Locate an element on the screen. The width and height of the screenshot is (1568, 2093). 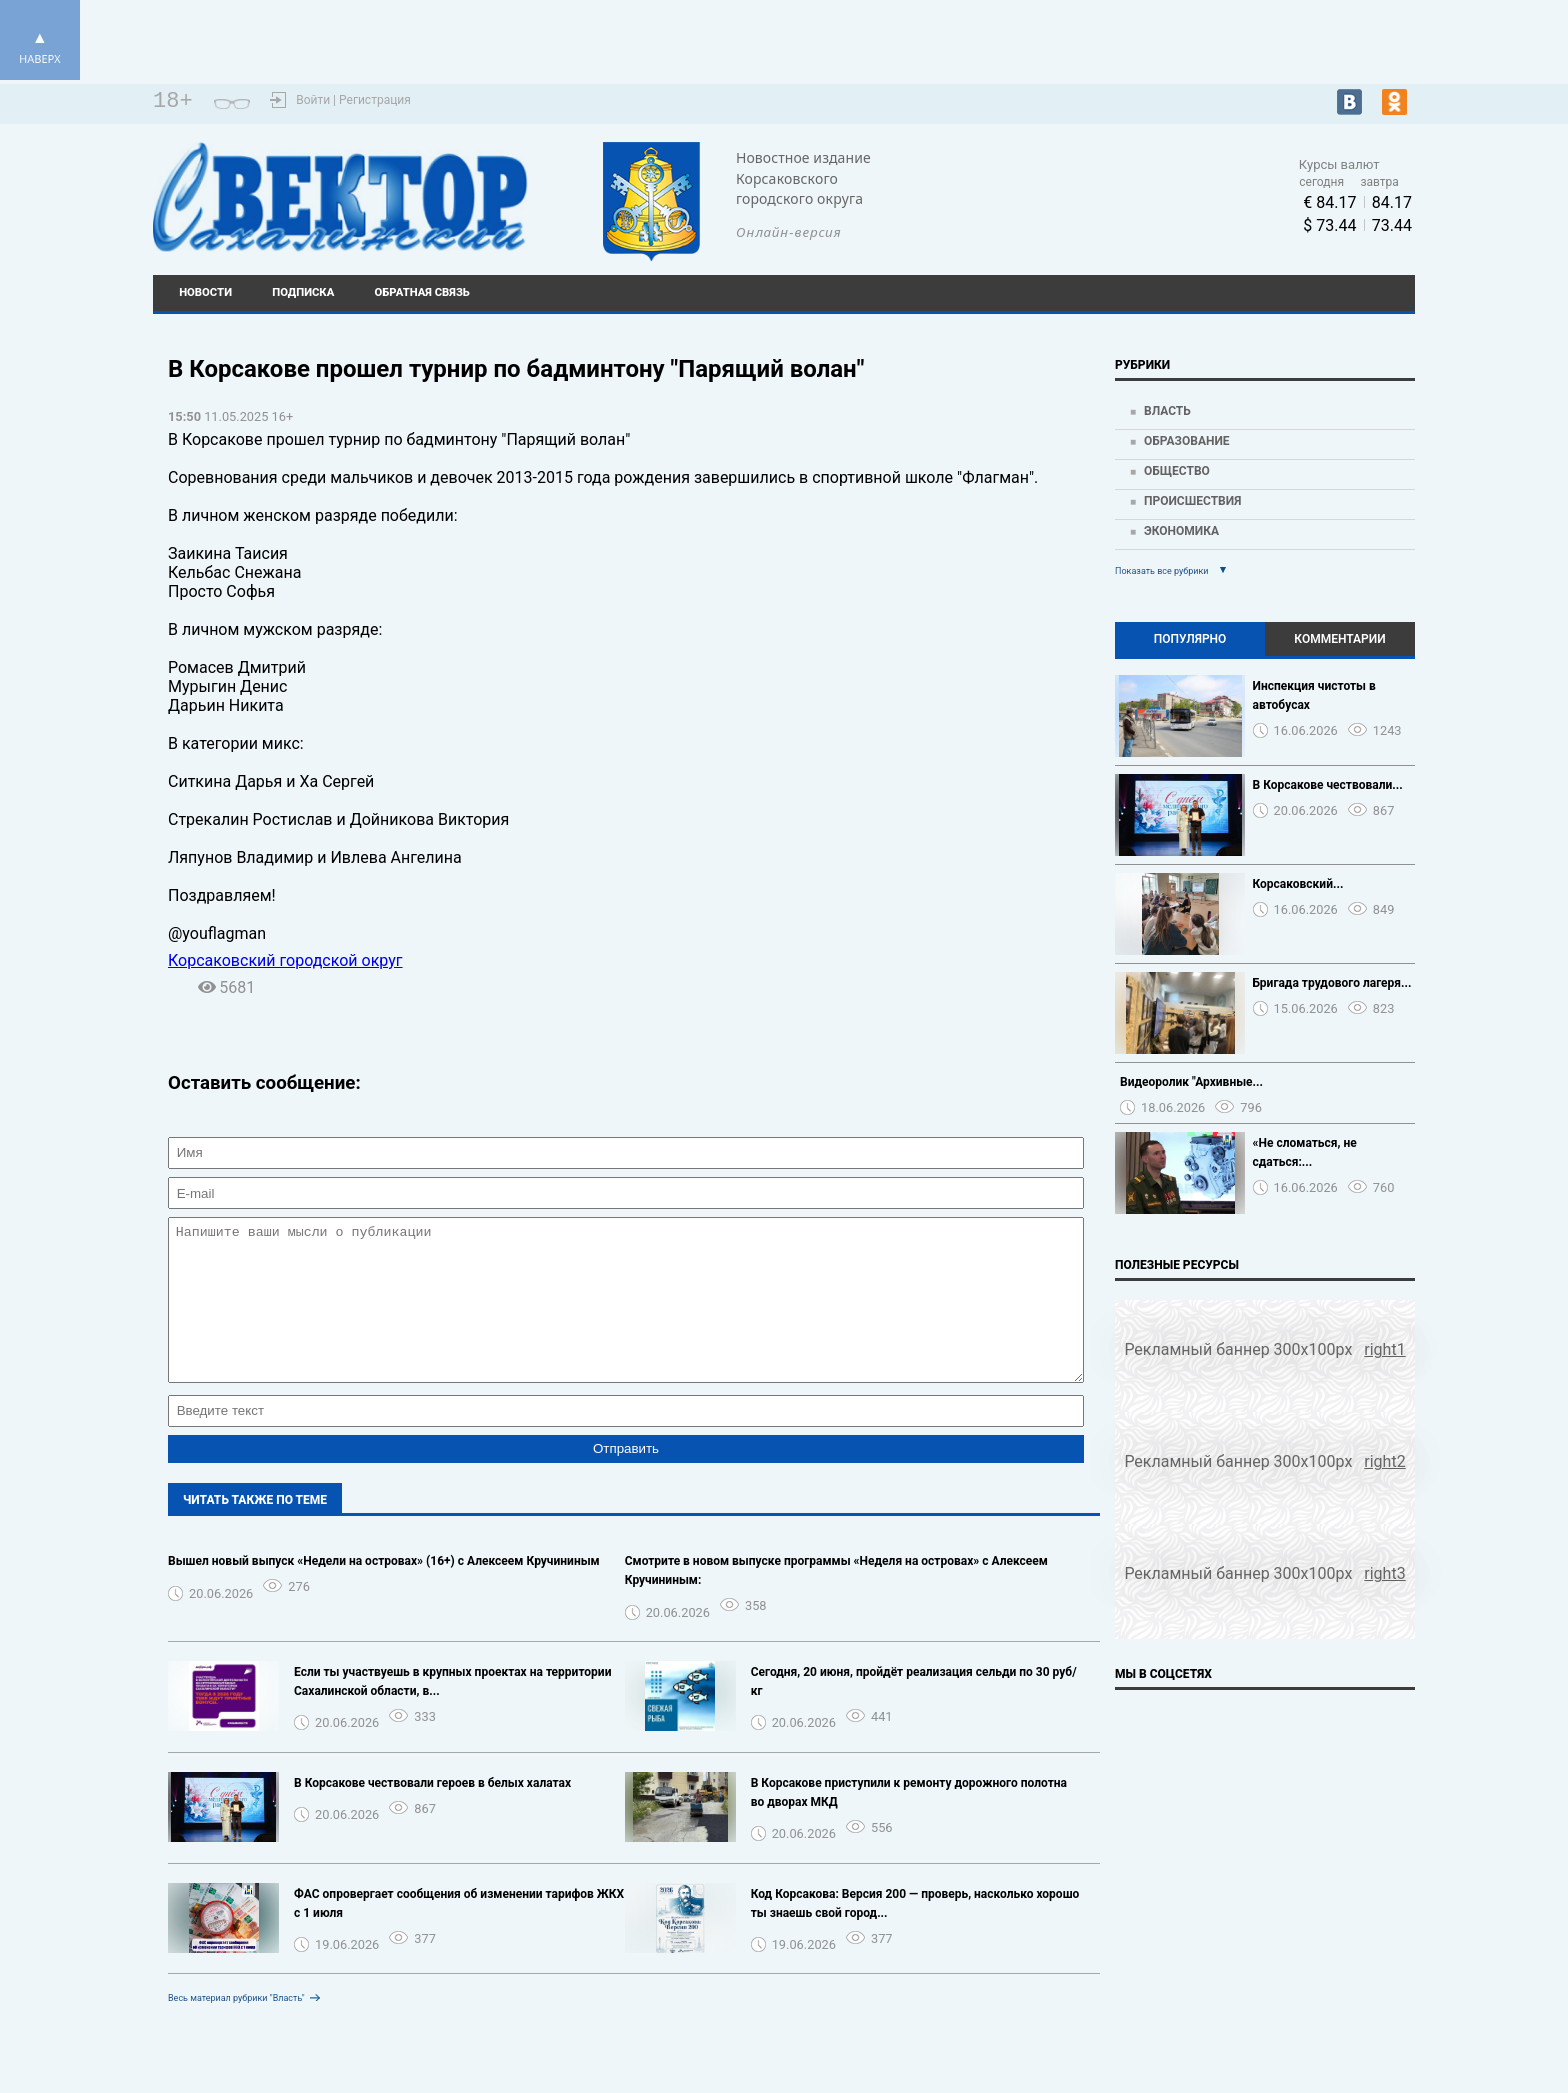
В Корсакове чествовали героев в белых халатах is located at coordinates (432, 1813).